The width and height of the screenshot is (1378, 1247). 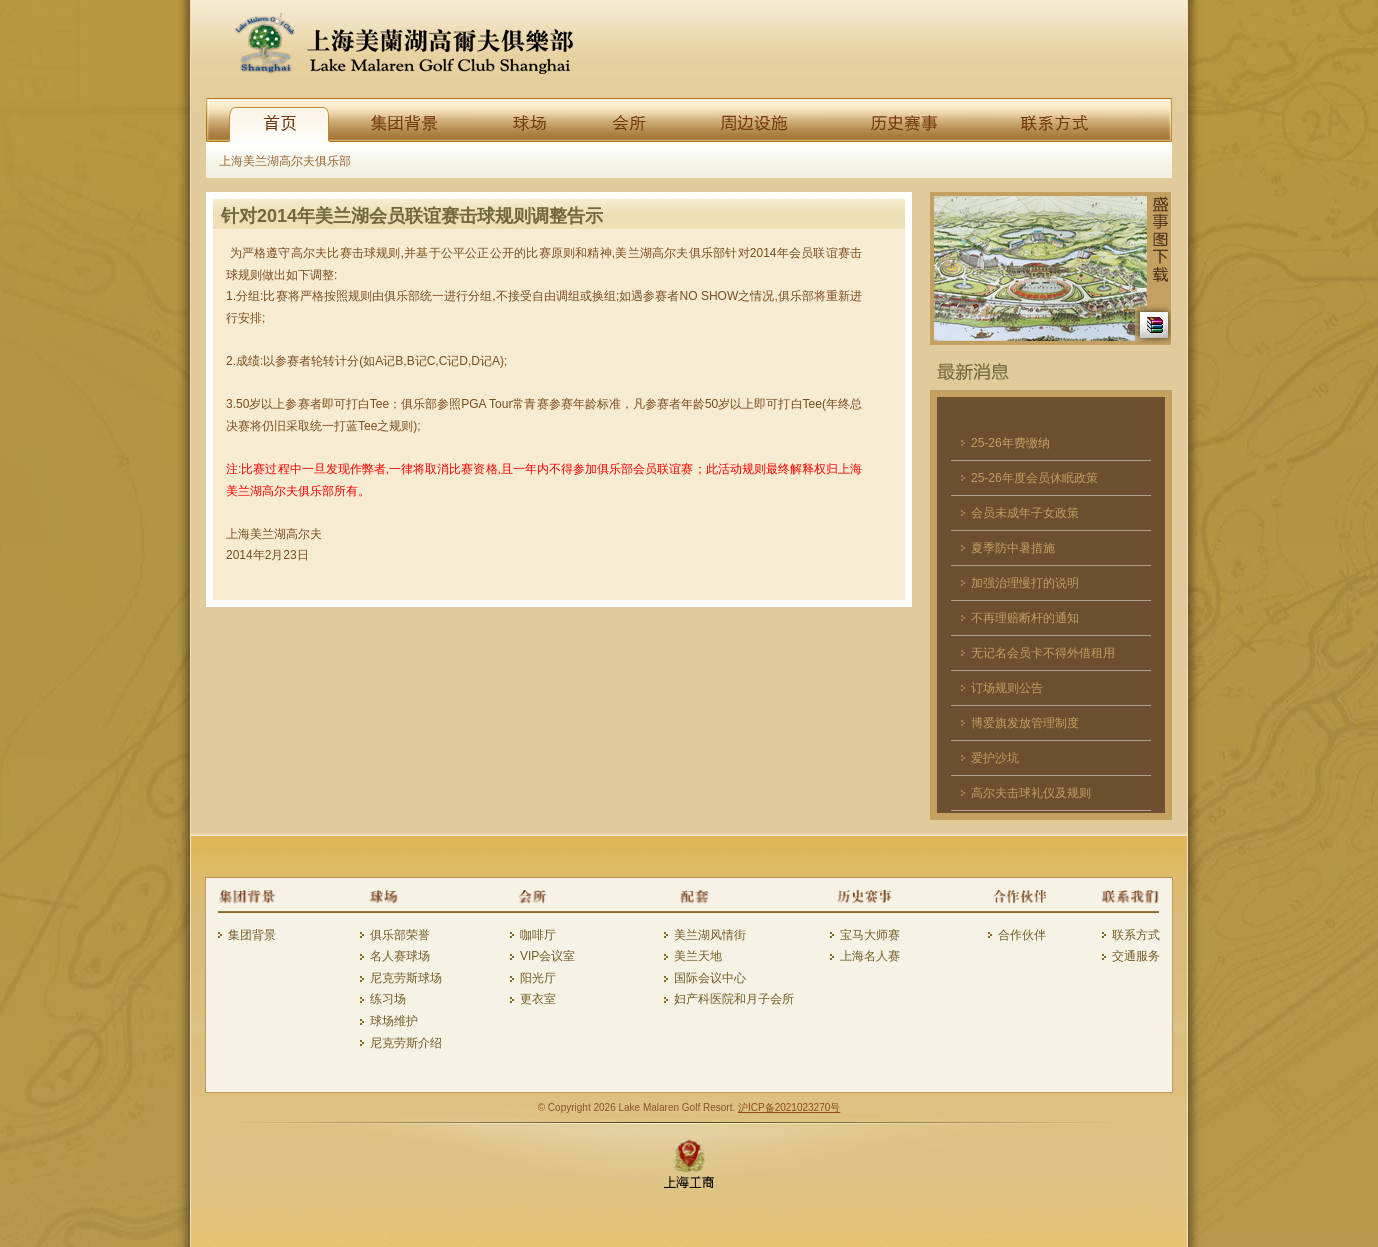 What do you see at coordinates (1022, 935) in the screenshot?
I see `合作伙伴` at bounding box center [1022, 935].